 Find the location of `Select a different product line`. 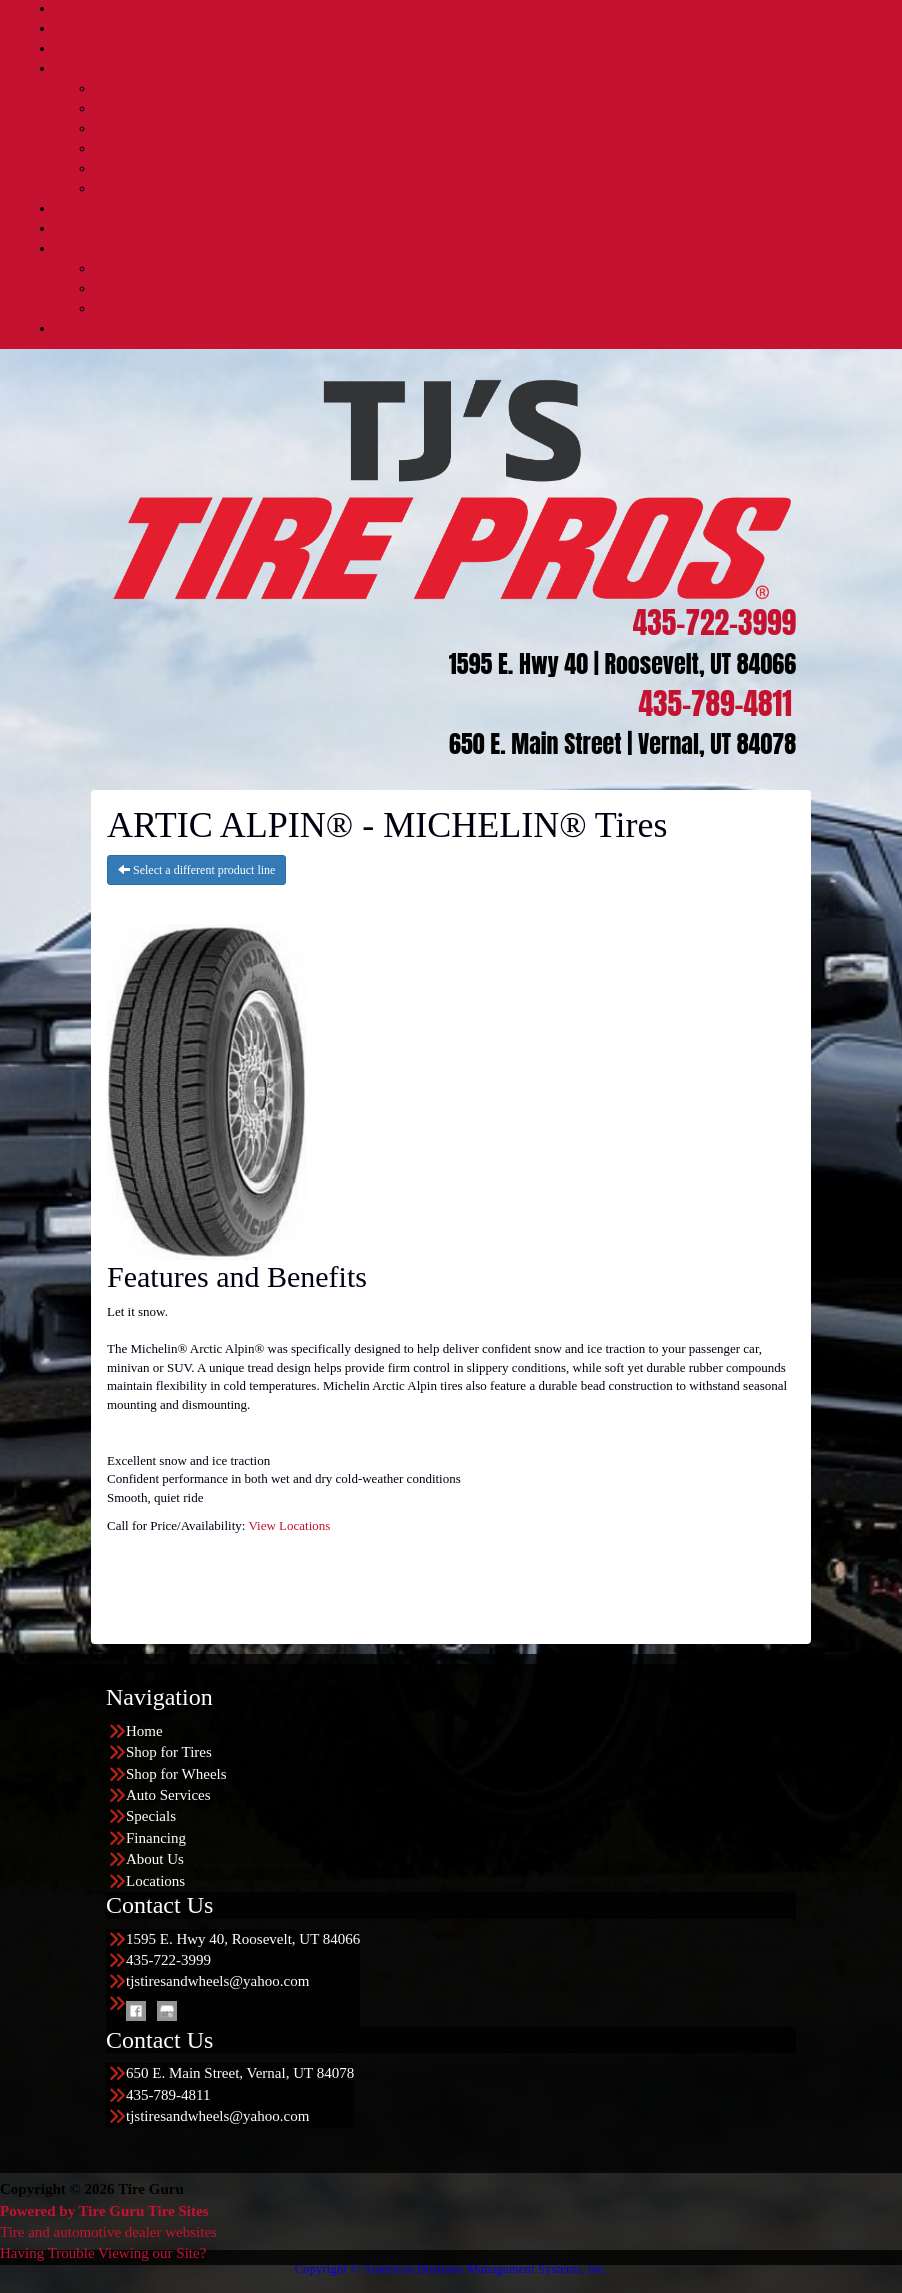

Select a different product line is located at coordinates (196, 870).